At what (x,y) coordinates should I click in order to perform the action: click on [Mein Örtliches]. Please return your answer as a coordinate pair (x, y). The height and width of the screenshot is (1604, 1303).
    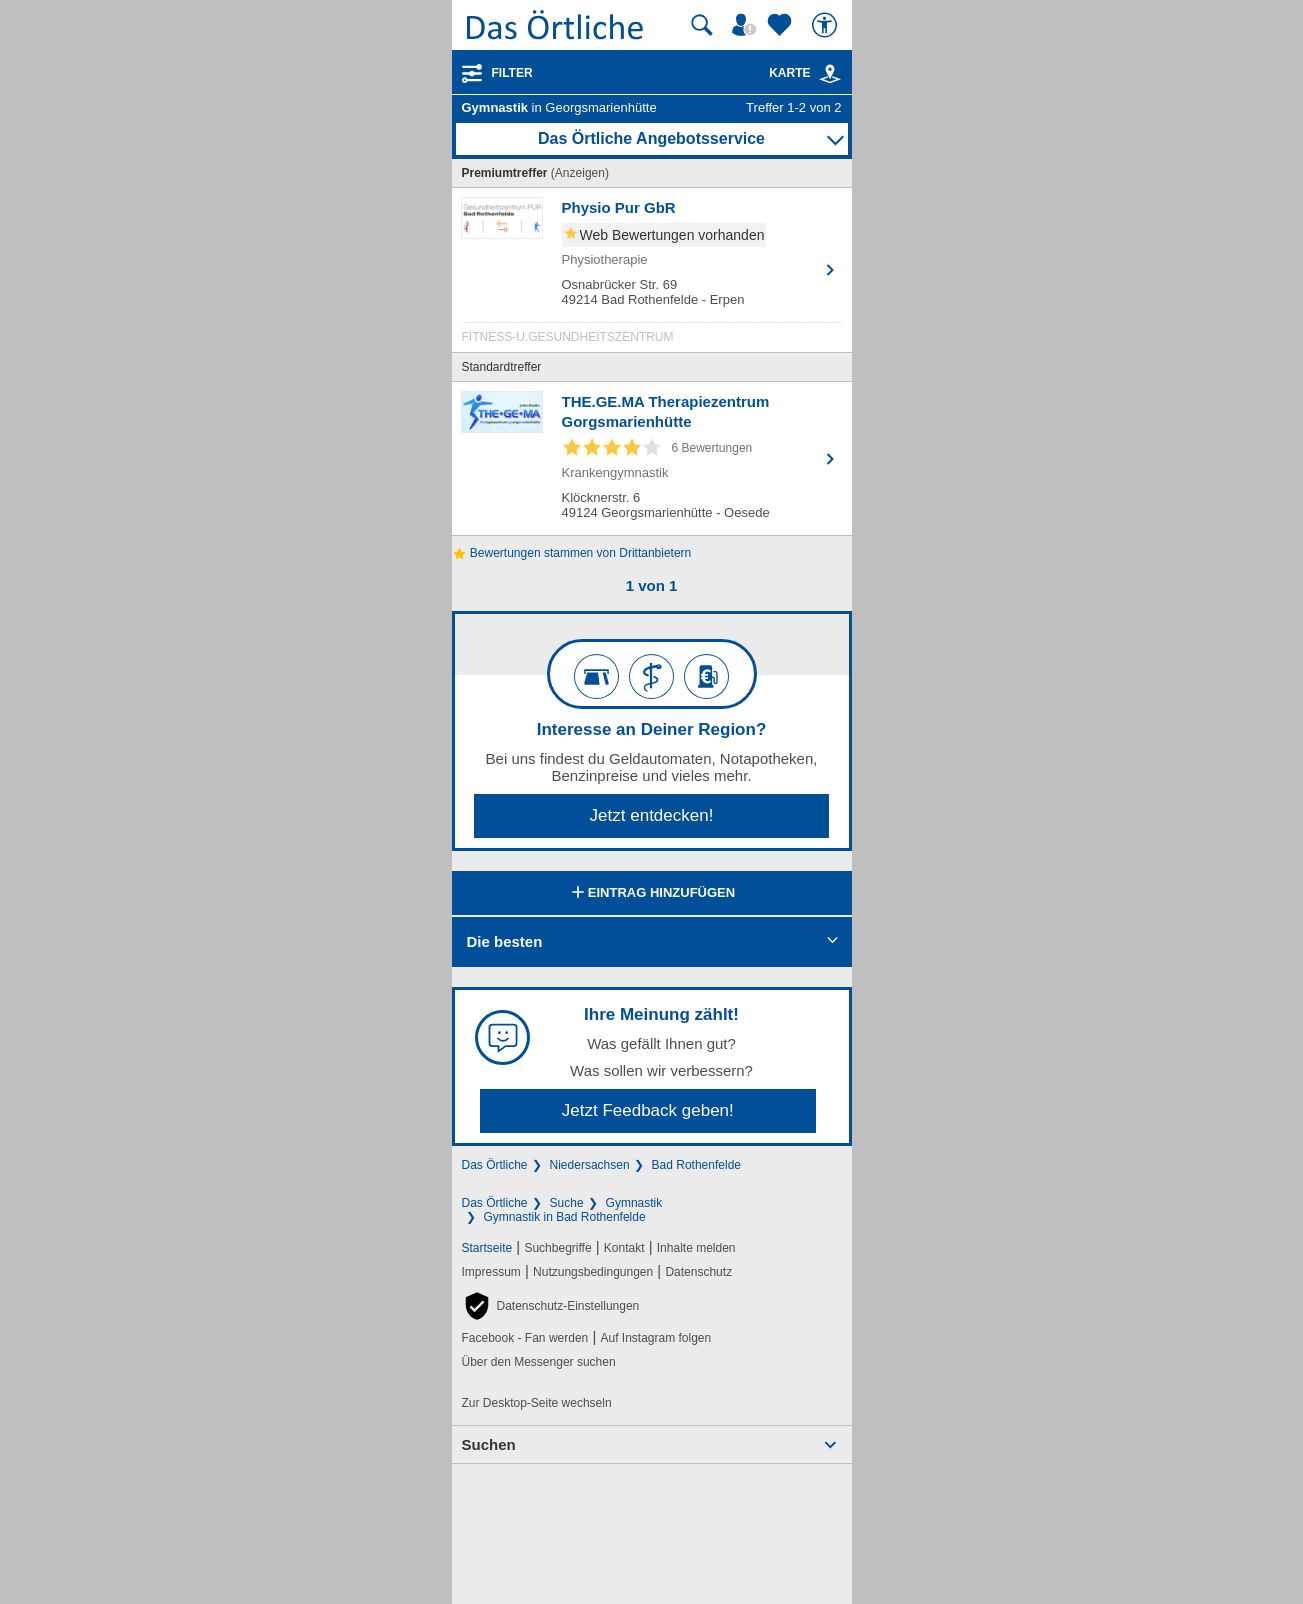
    Looking at the image, I should click on (747, 25).